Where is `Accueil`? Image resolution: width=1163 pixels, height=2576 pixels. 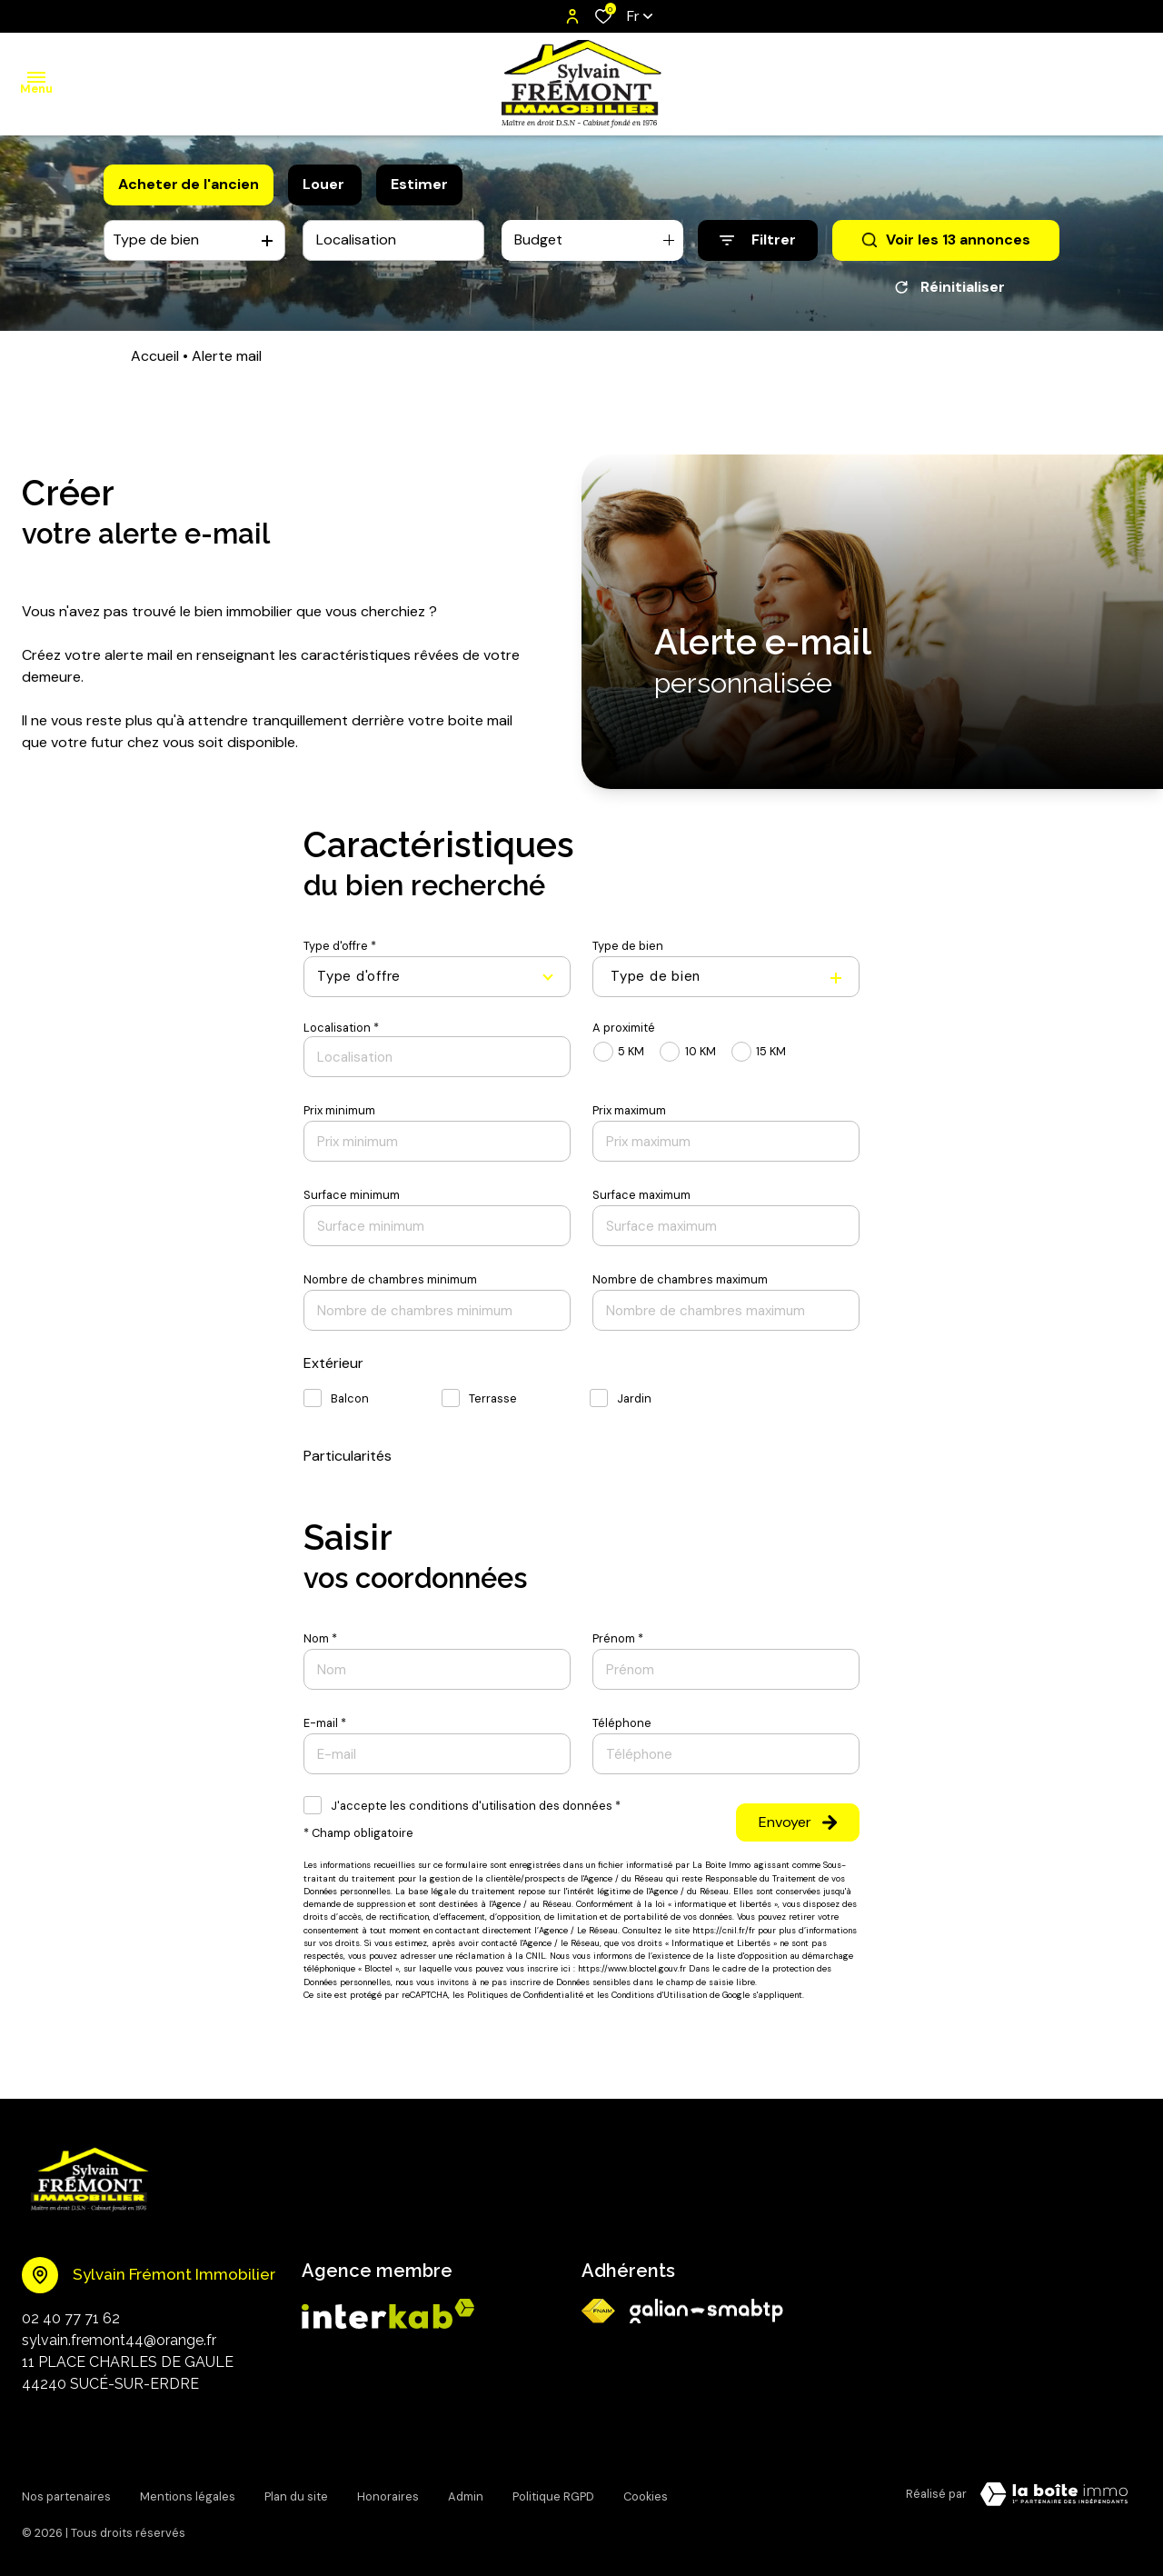 Accueil is located at coordinates (155, 355).